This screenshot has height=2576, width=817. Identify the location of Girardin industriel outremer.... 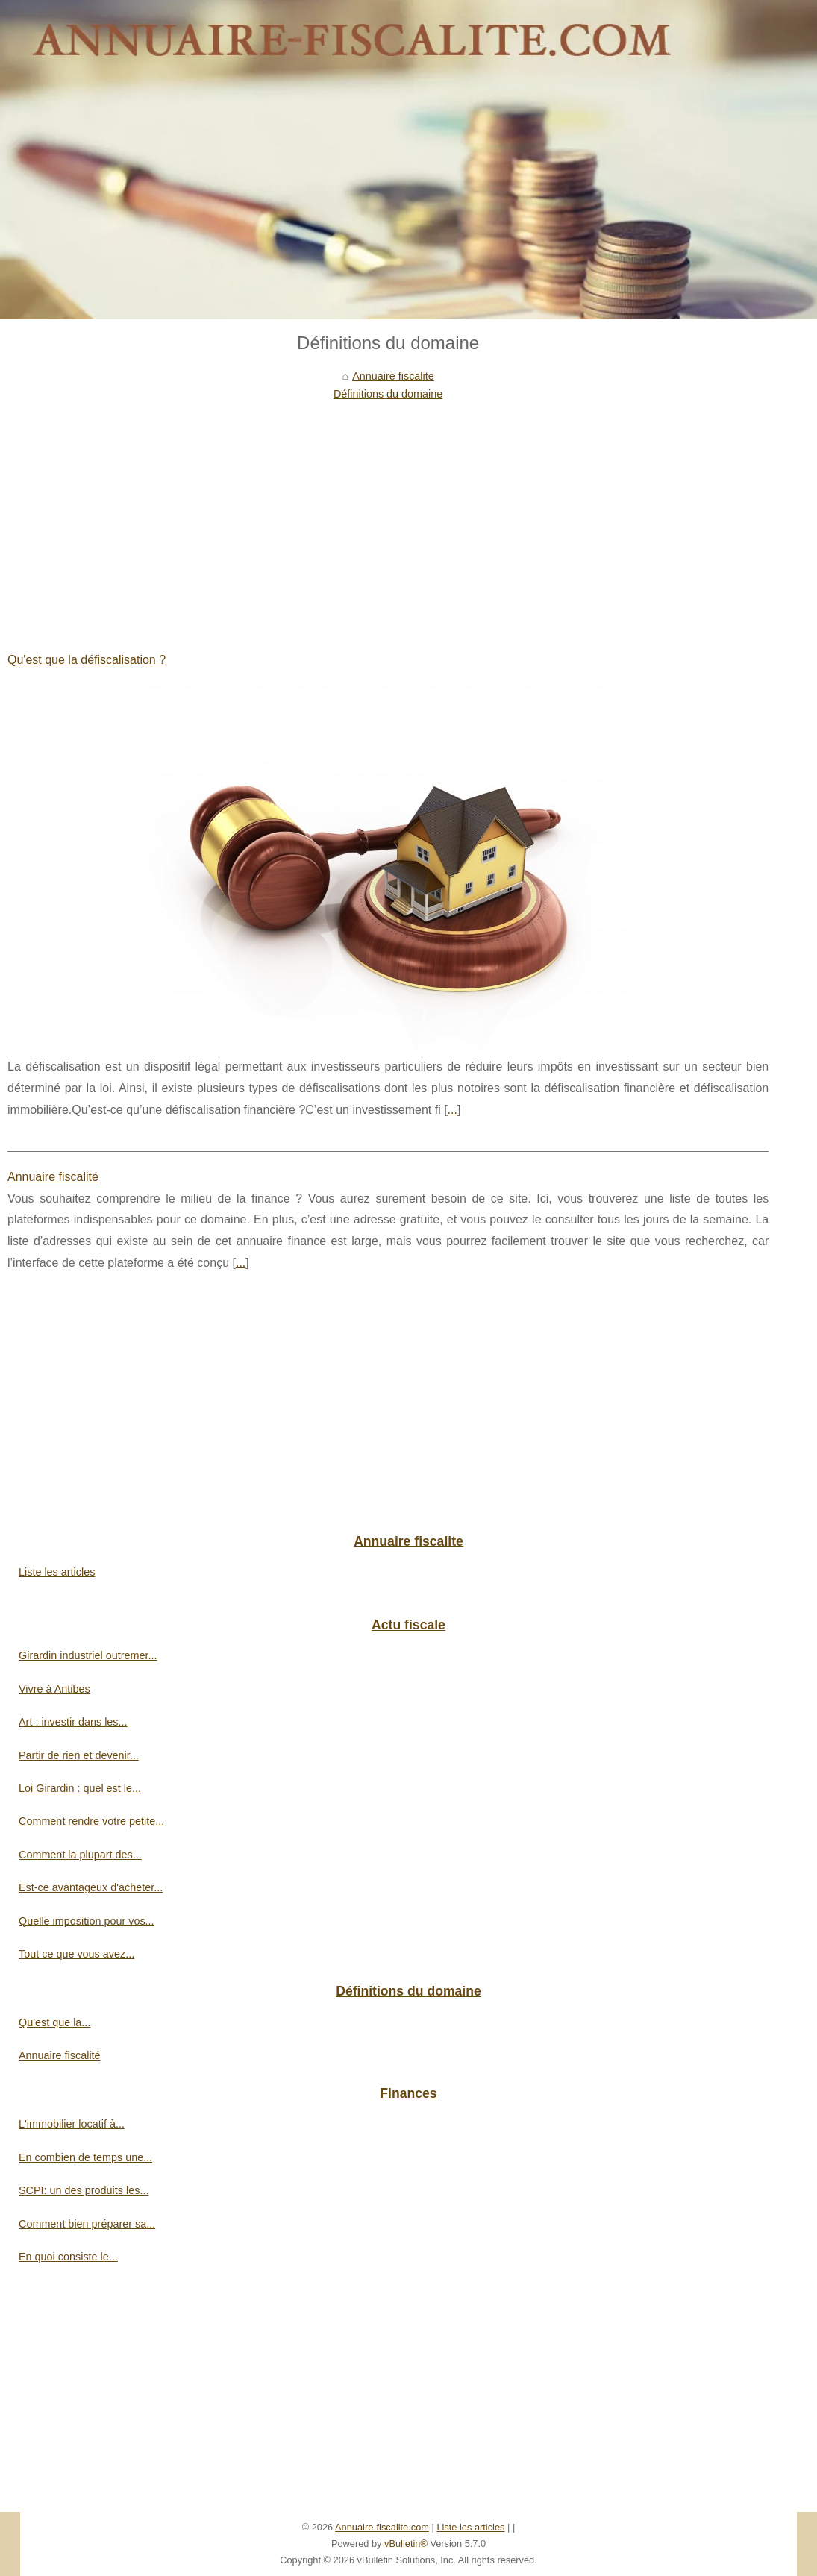
(88, 1655).